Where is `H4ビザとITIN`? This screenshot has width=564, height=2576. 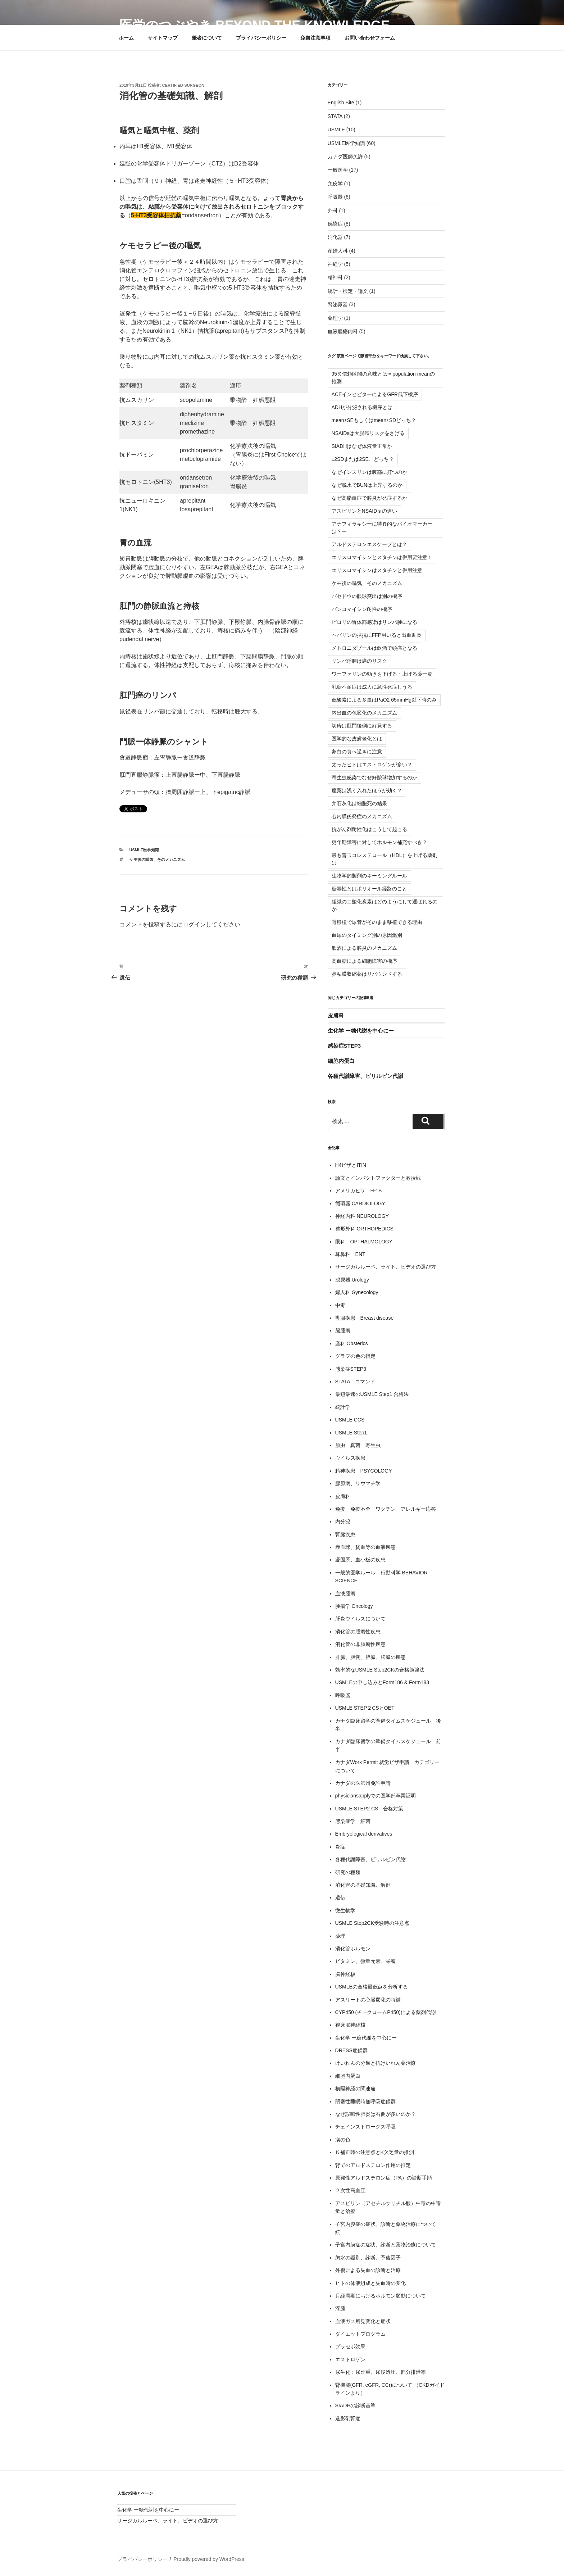
H4ビザとITIN is located at coordinates (350, 1165).